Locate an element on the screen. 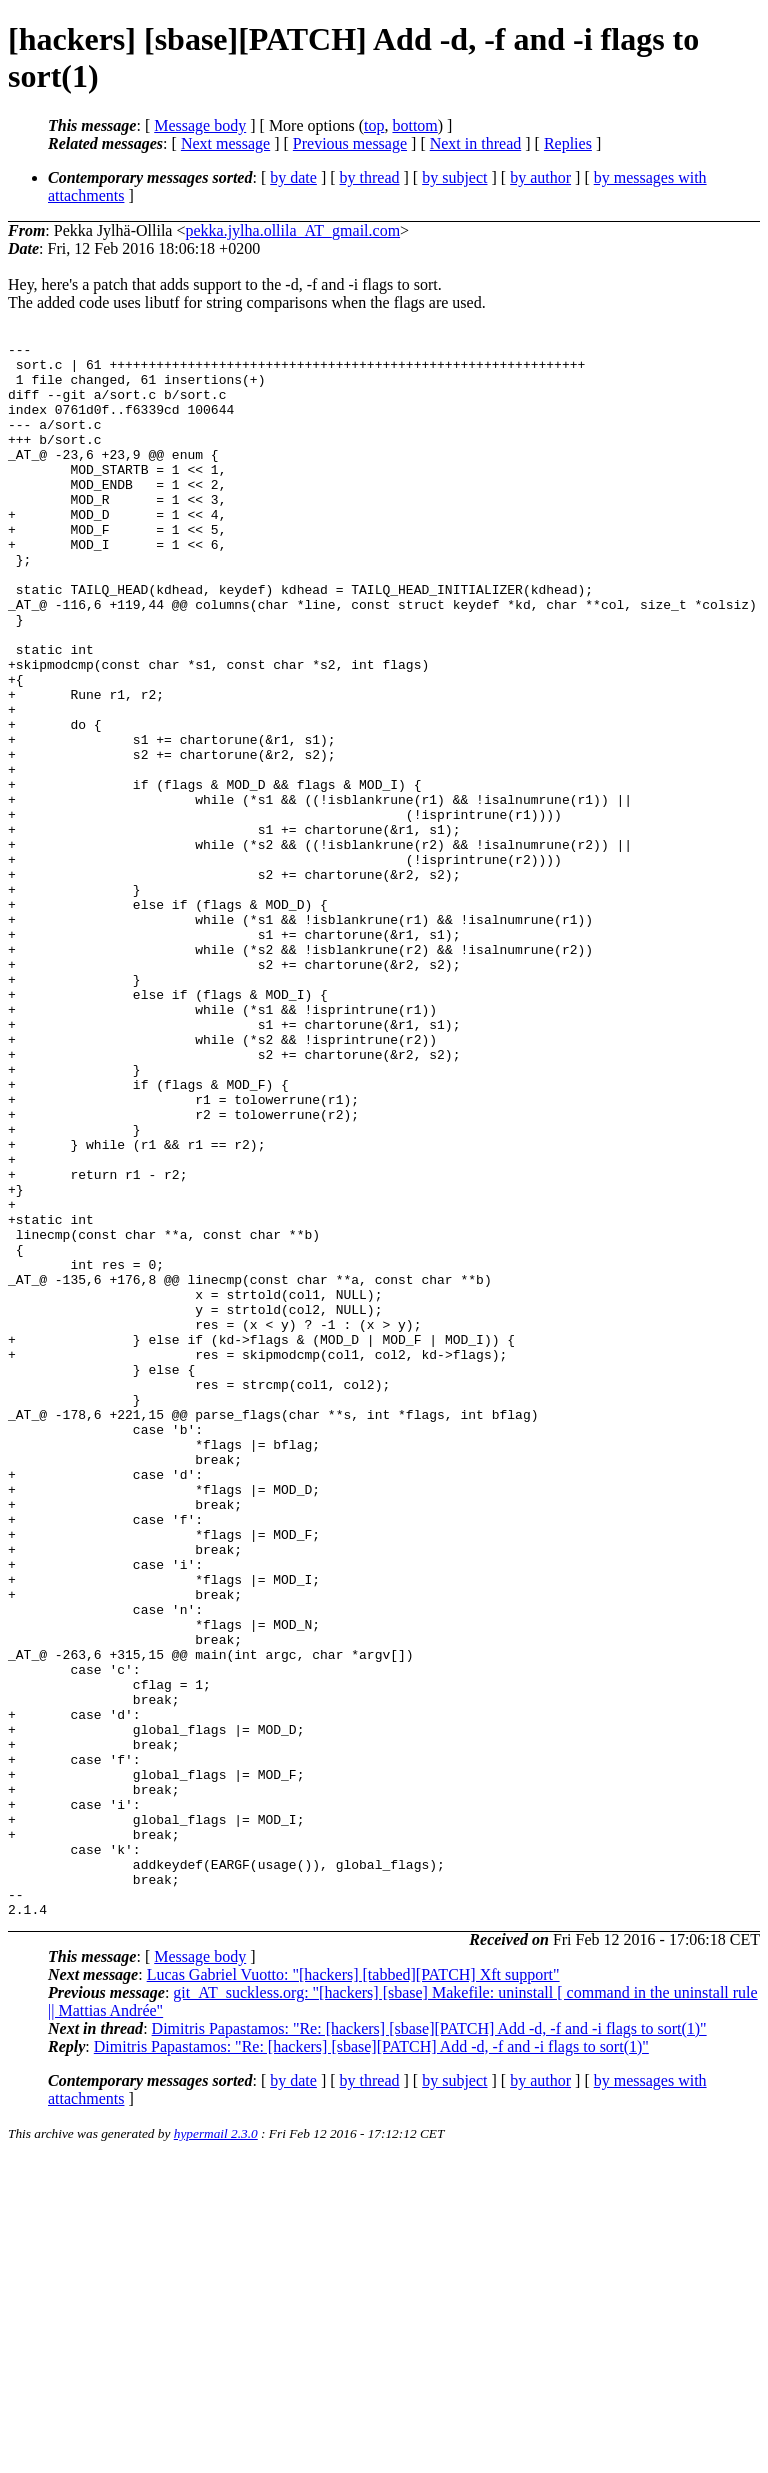  Replies is located at coordinates (568, 143).